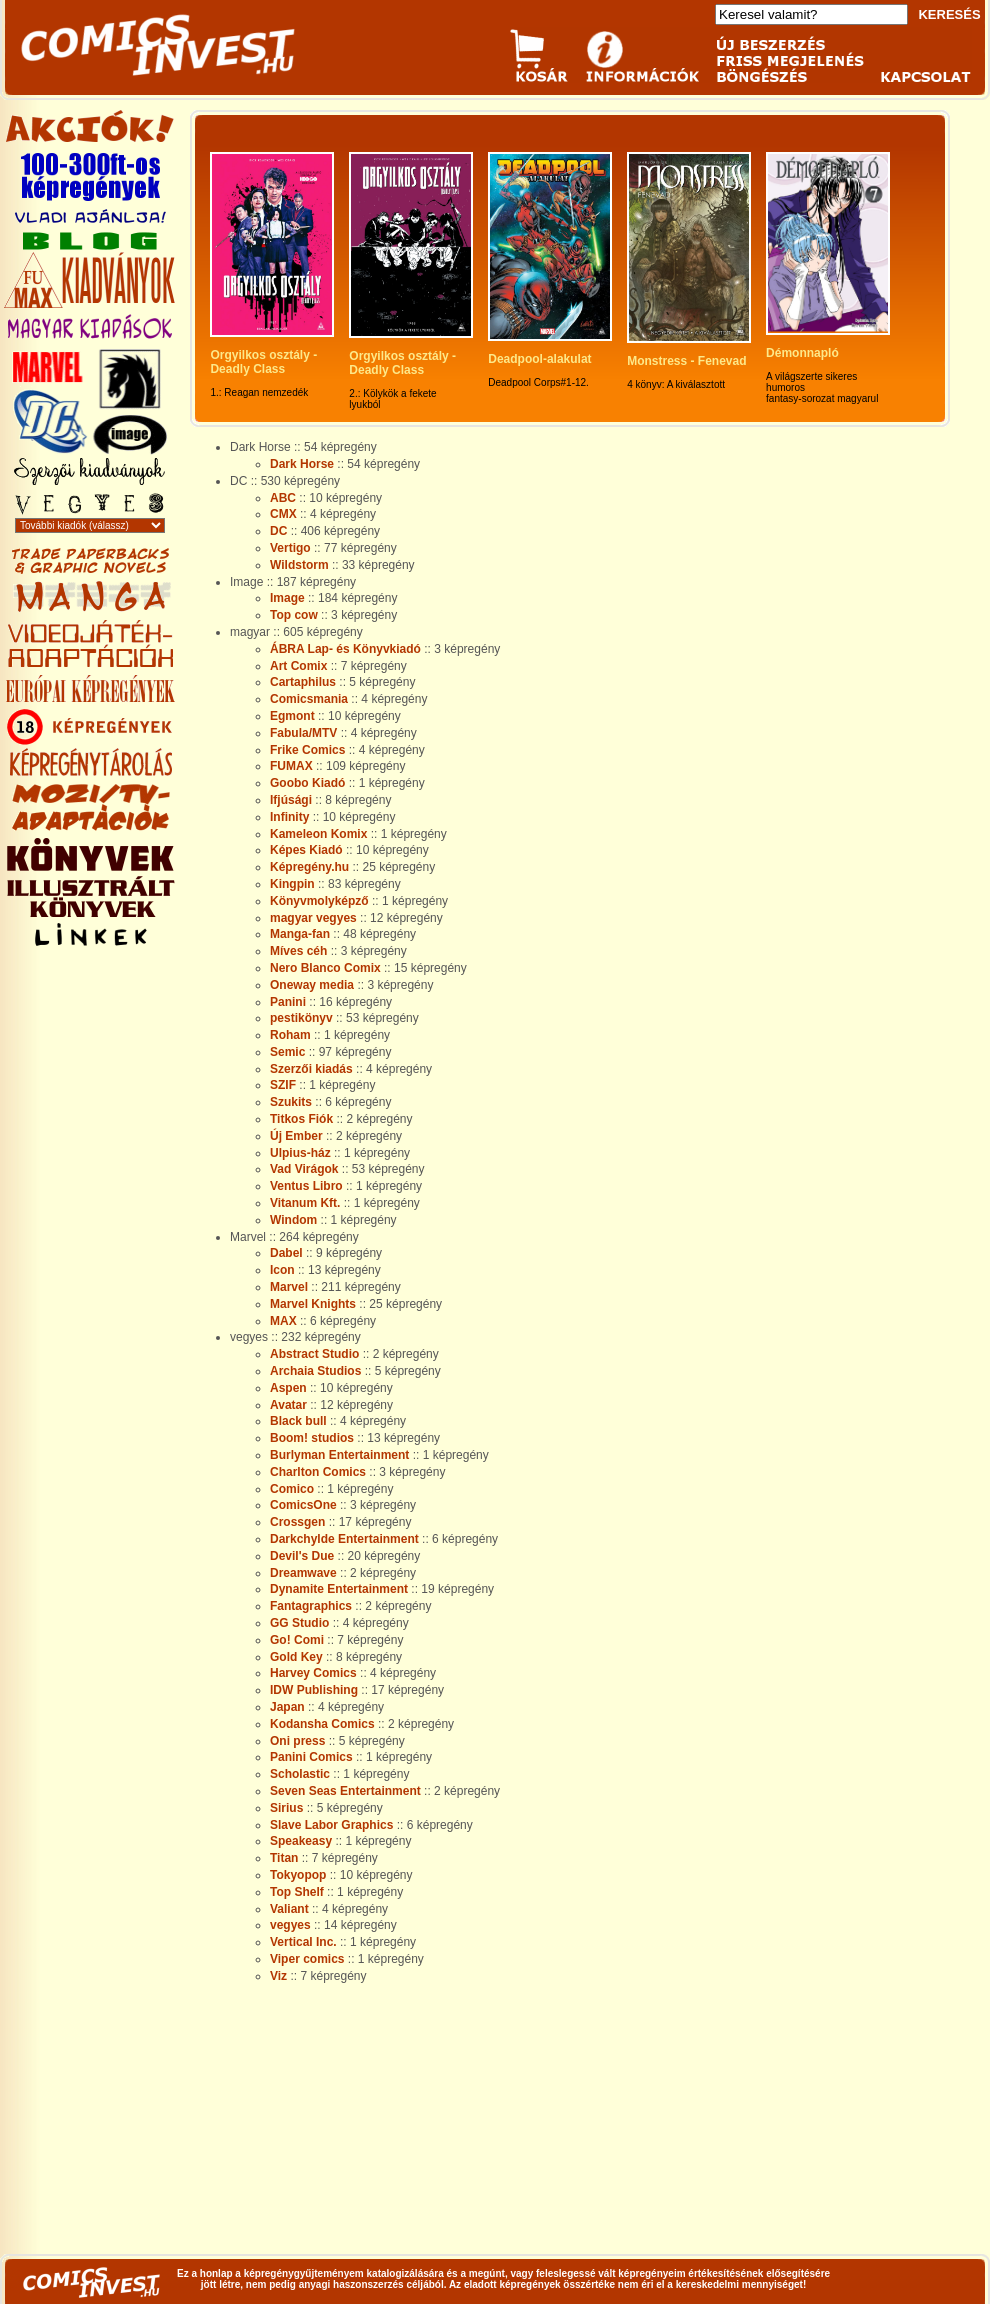 The width and height of the screenshot is (990, 2304). What do you see at coordinates (339, 1589) in the screenshot?
I see `Dynamite Entertainment` at bounding box center [339, 1589].